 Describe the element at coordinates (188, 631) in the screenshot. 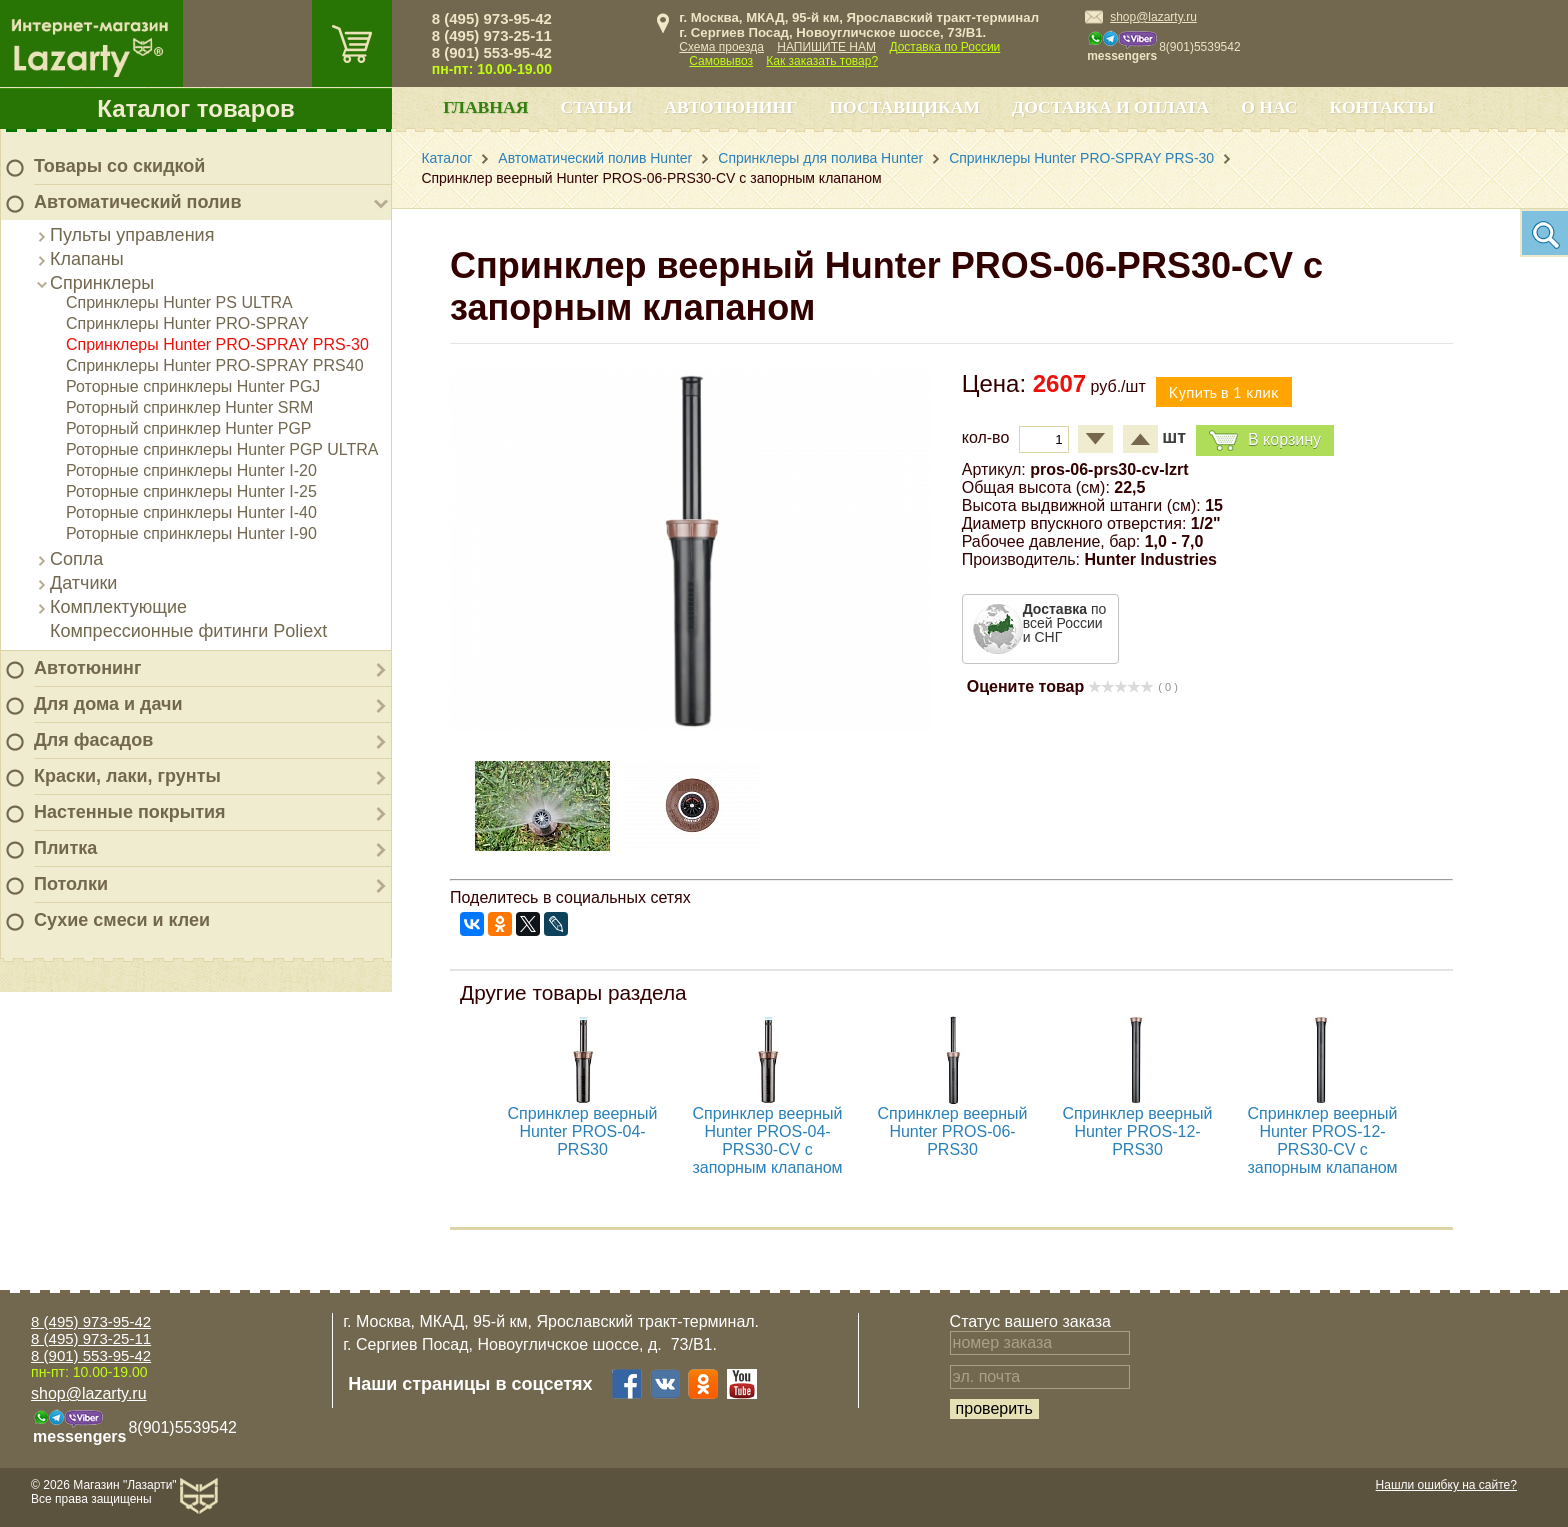

I see `Компрессионные фитинги Poliext` at that location.